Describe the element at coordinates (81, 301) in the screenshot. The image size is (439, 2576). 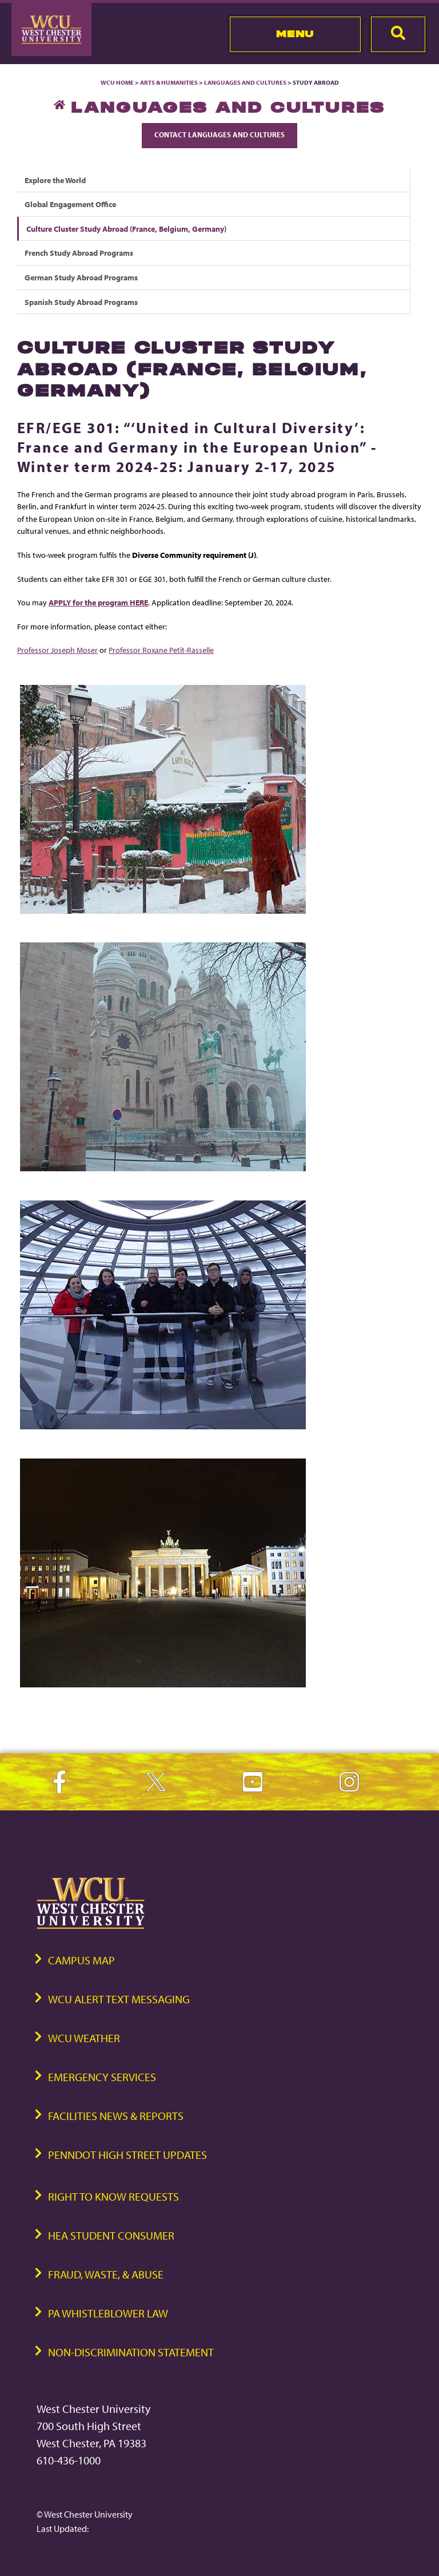
I see `Spanish Study Abroad Programs` at that location.